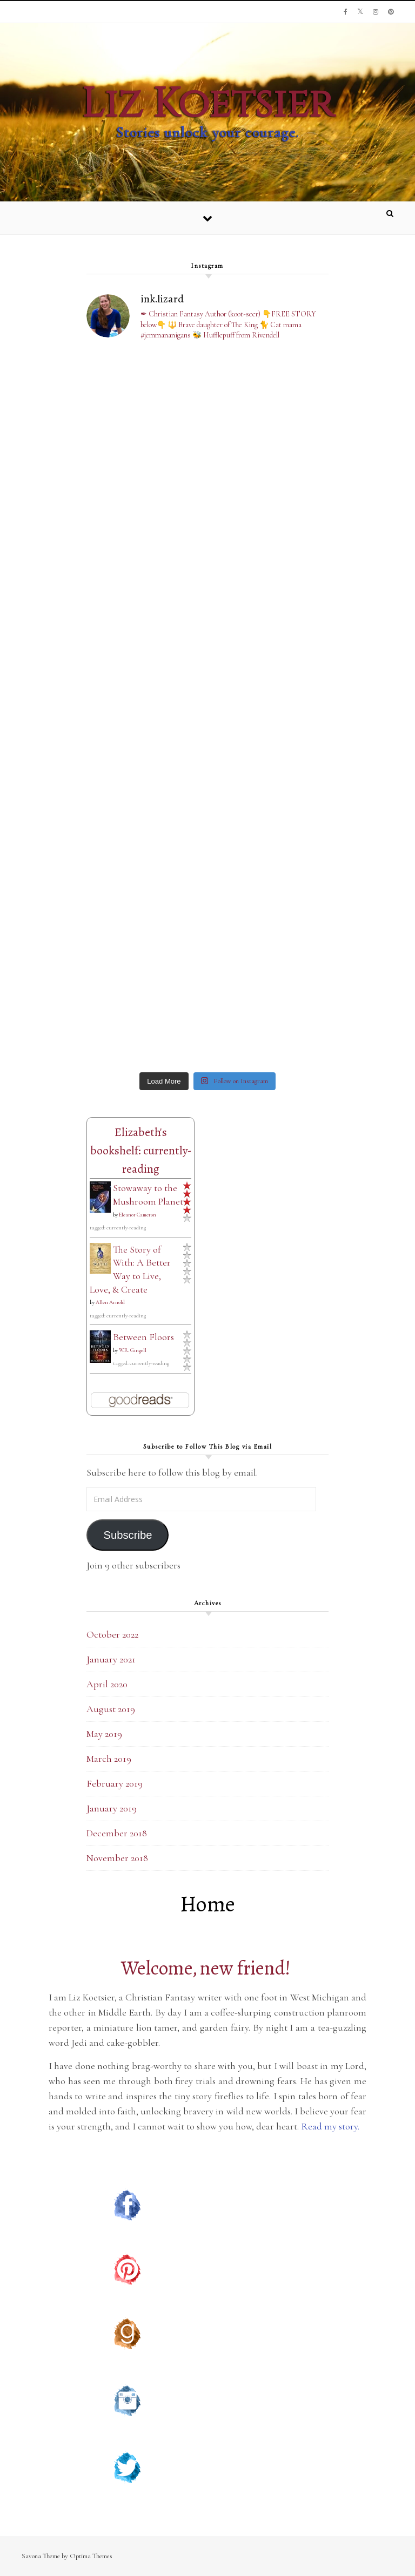  What do you see at coordinates (132, 1350) in the screenshot?
I see `W.R. Gingell` at bounding box center [132, 1350].